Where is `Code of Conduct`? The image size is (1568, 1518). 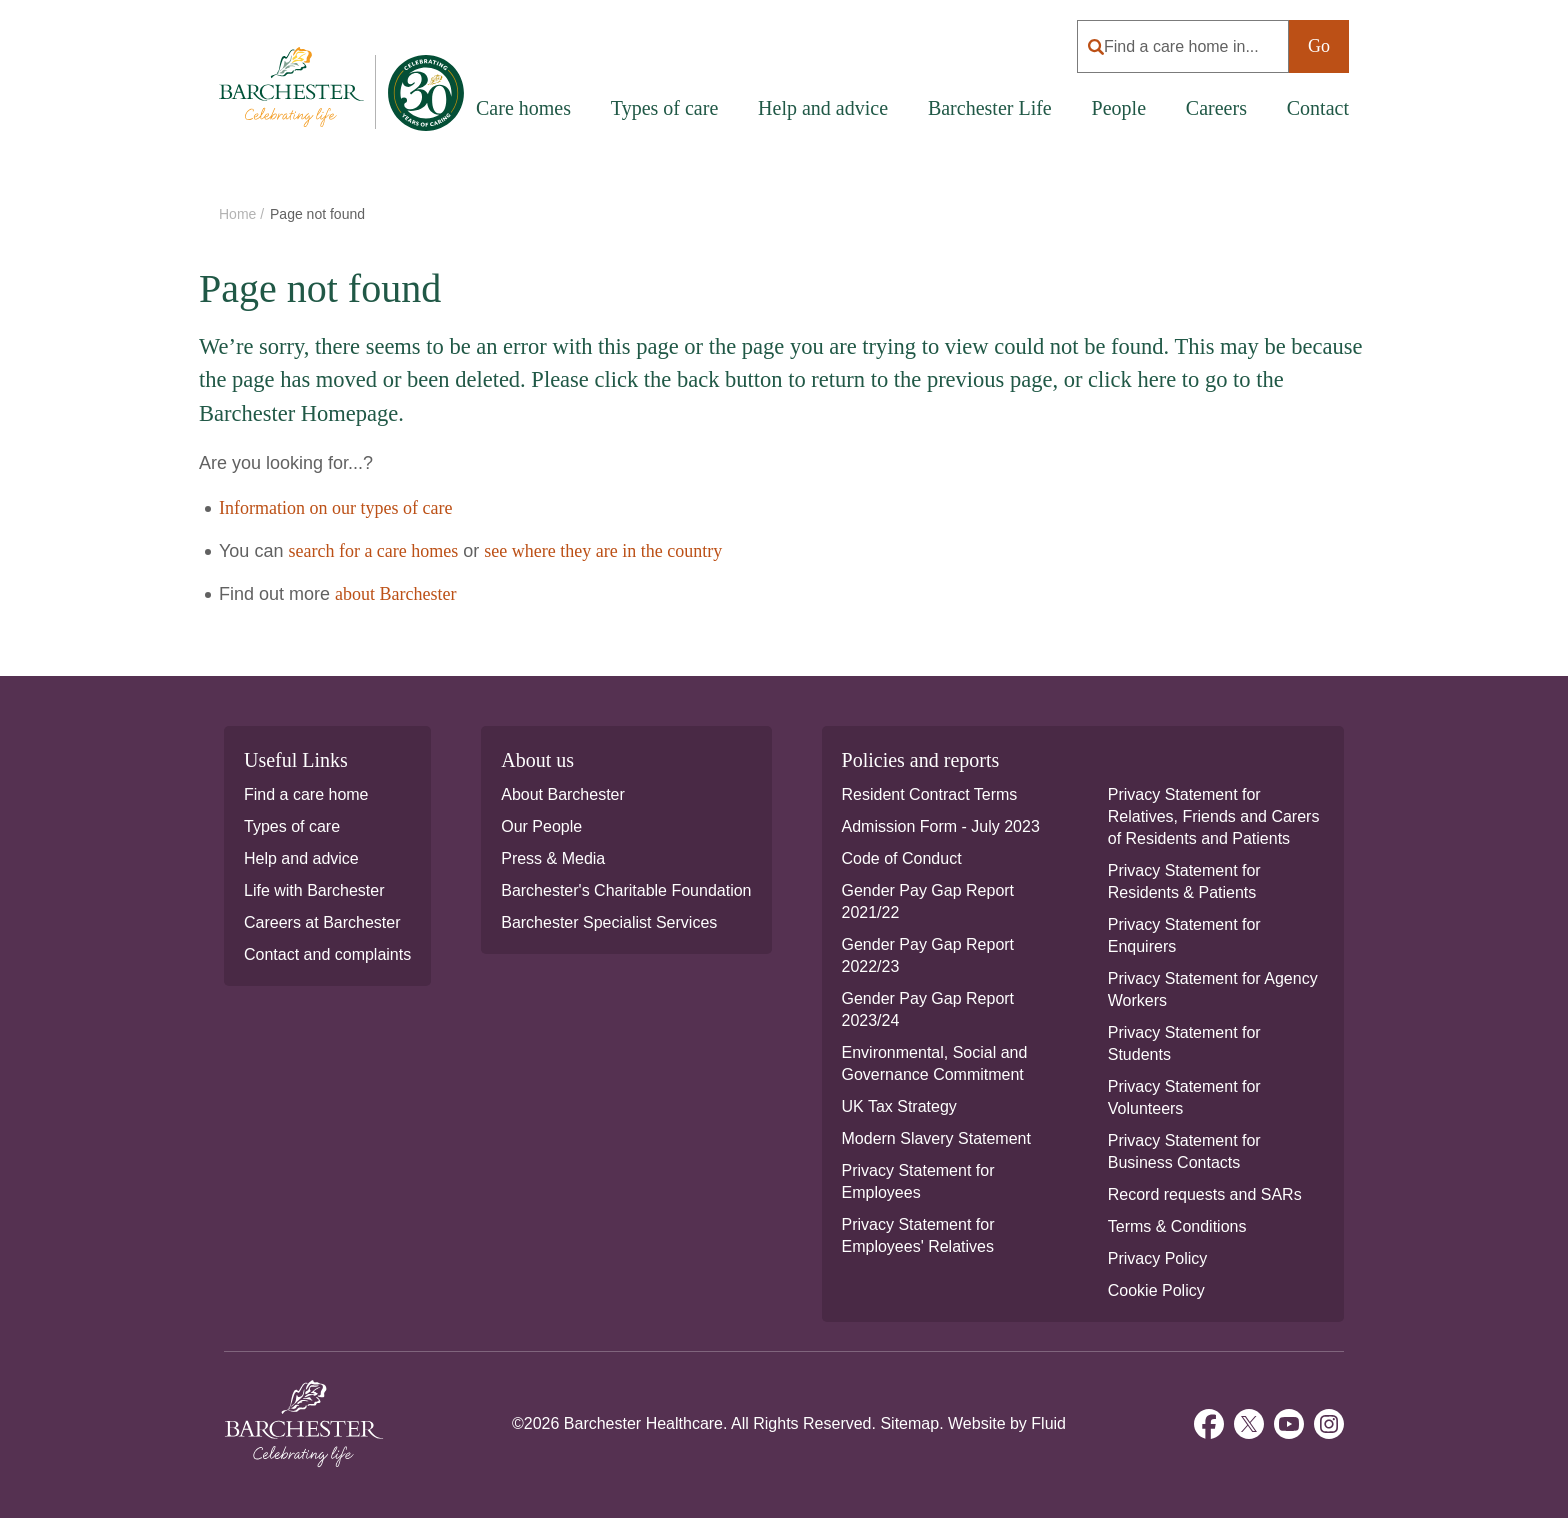 Code of Conduct is located at coordinates (902, 858).